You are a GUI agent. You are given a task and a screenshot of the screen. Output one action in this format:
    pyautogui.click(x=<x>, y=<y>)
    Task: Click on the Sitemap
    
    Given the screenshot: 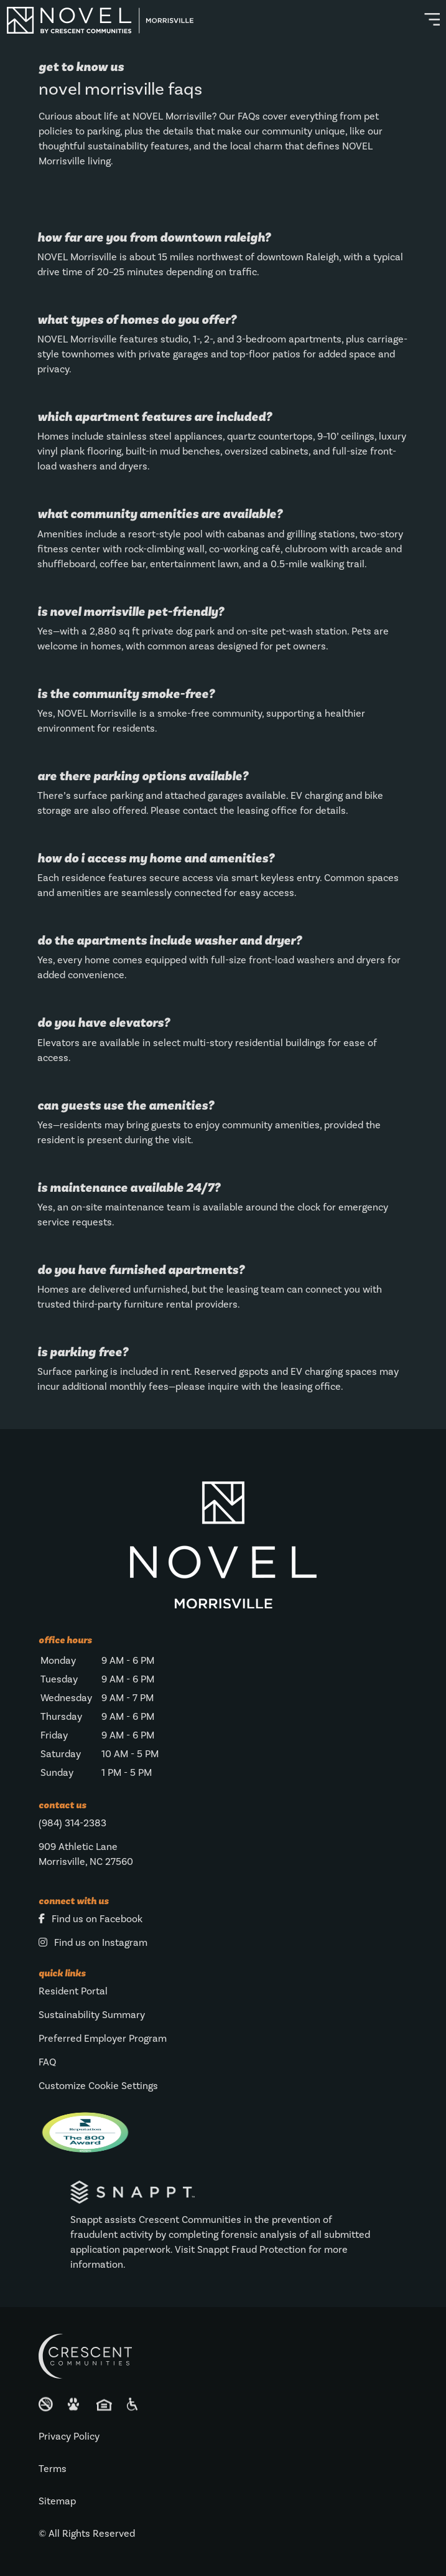 What is the action you would take?
    pyautogui.click(x=57, y=2501)
    